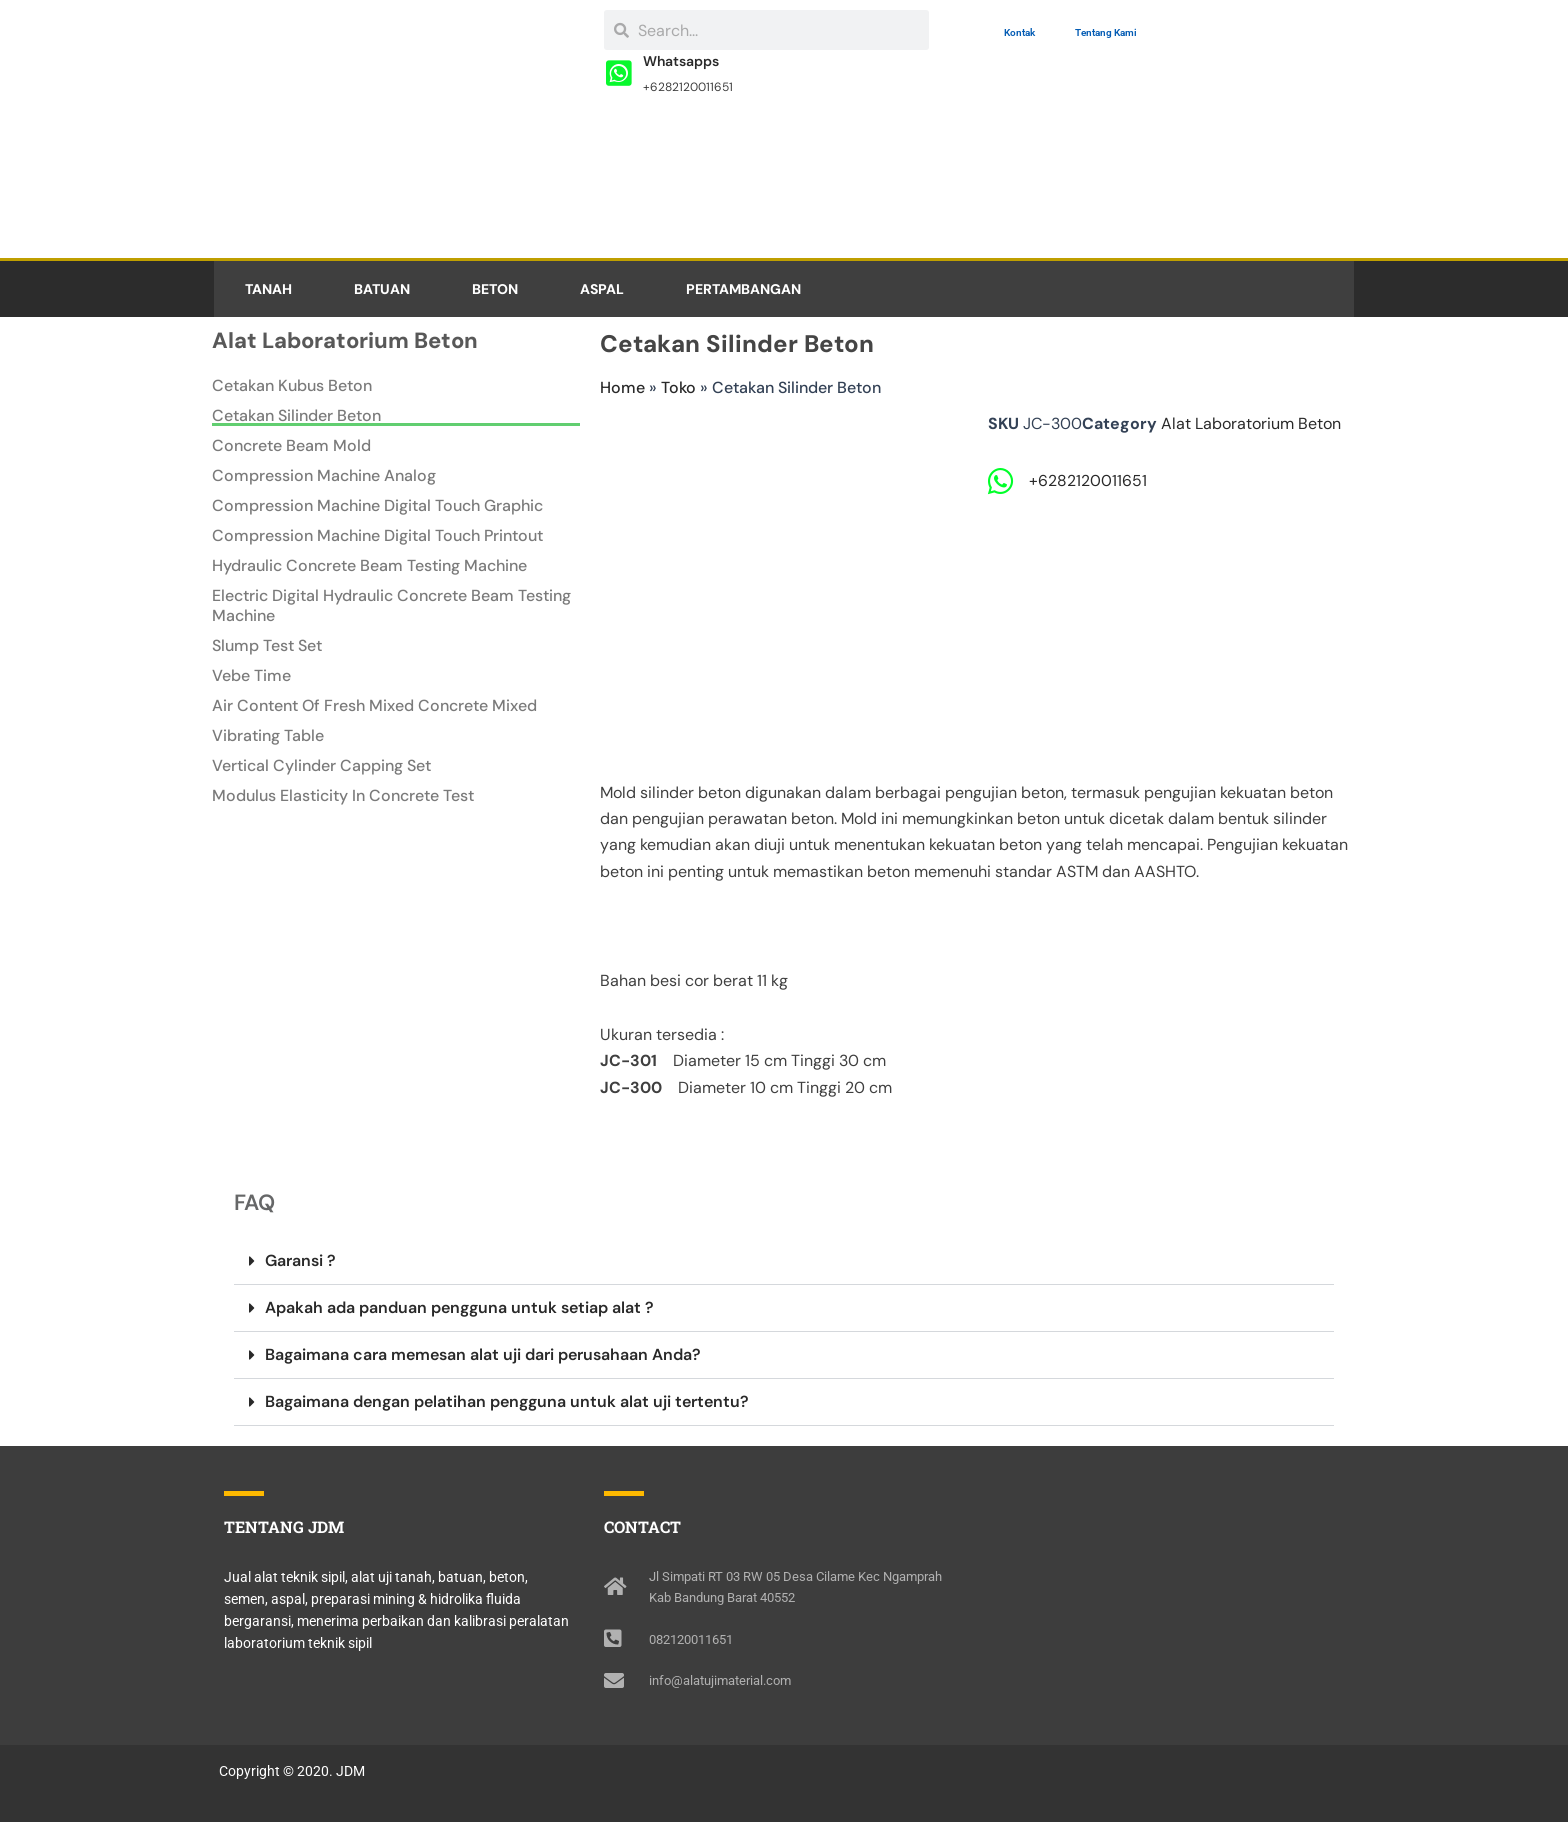  Describe the element at coordinates (459, 1307) in the screenshot. I see `Apakah ada panduan pengguna untuk setiap alat ?` at that location.